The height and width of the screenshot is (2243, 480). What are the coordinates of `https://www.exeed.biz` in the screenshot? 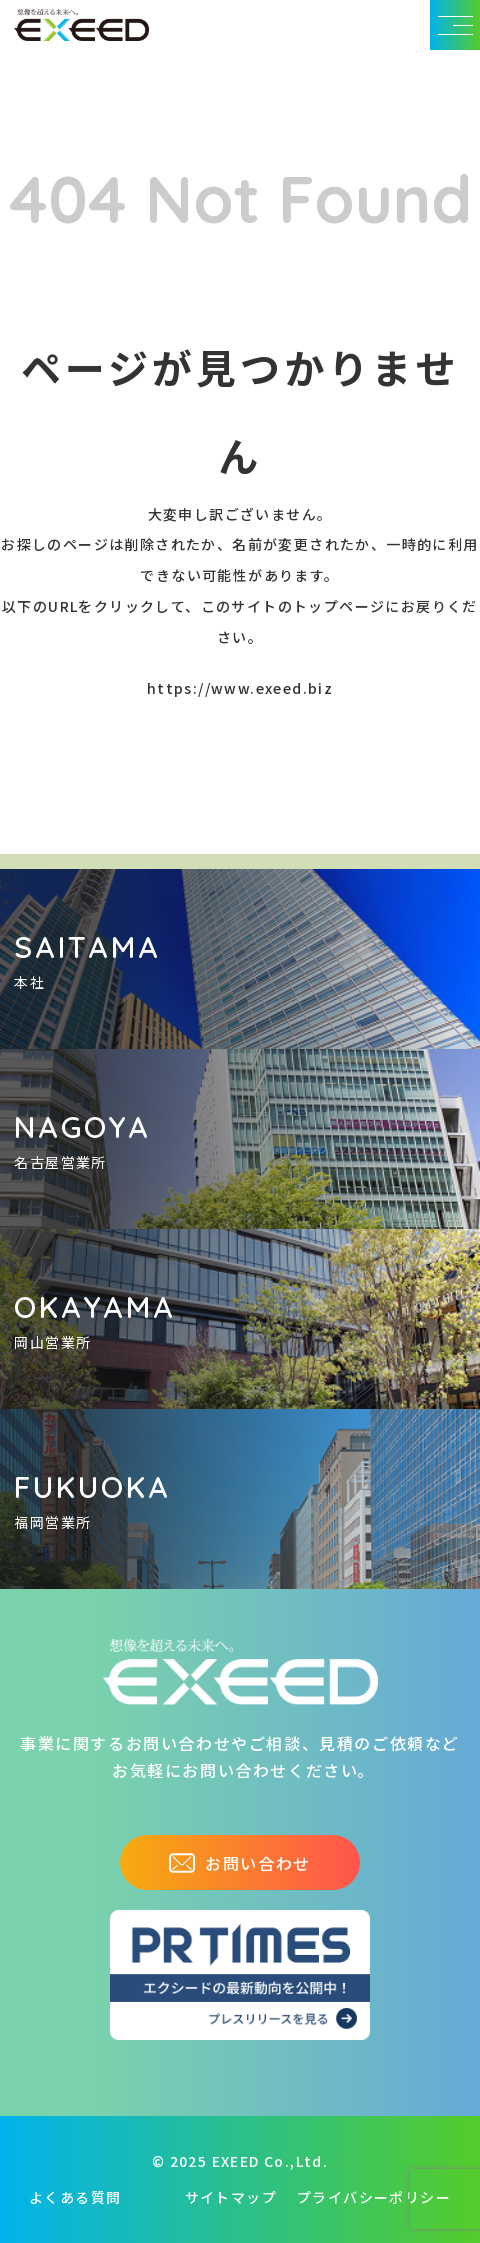 It's located at (240, 688).